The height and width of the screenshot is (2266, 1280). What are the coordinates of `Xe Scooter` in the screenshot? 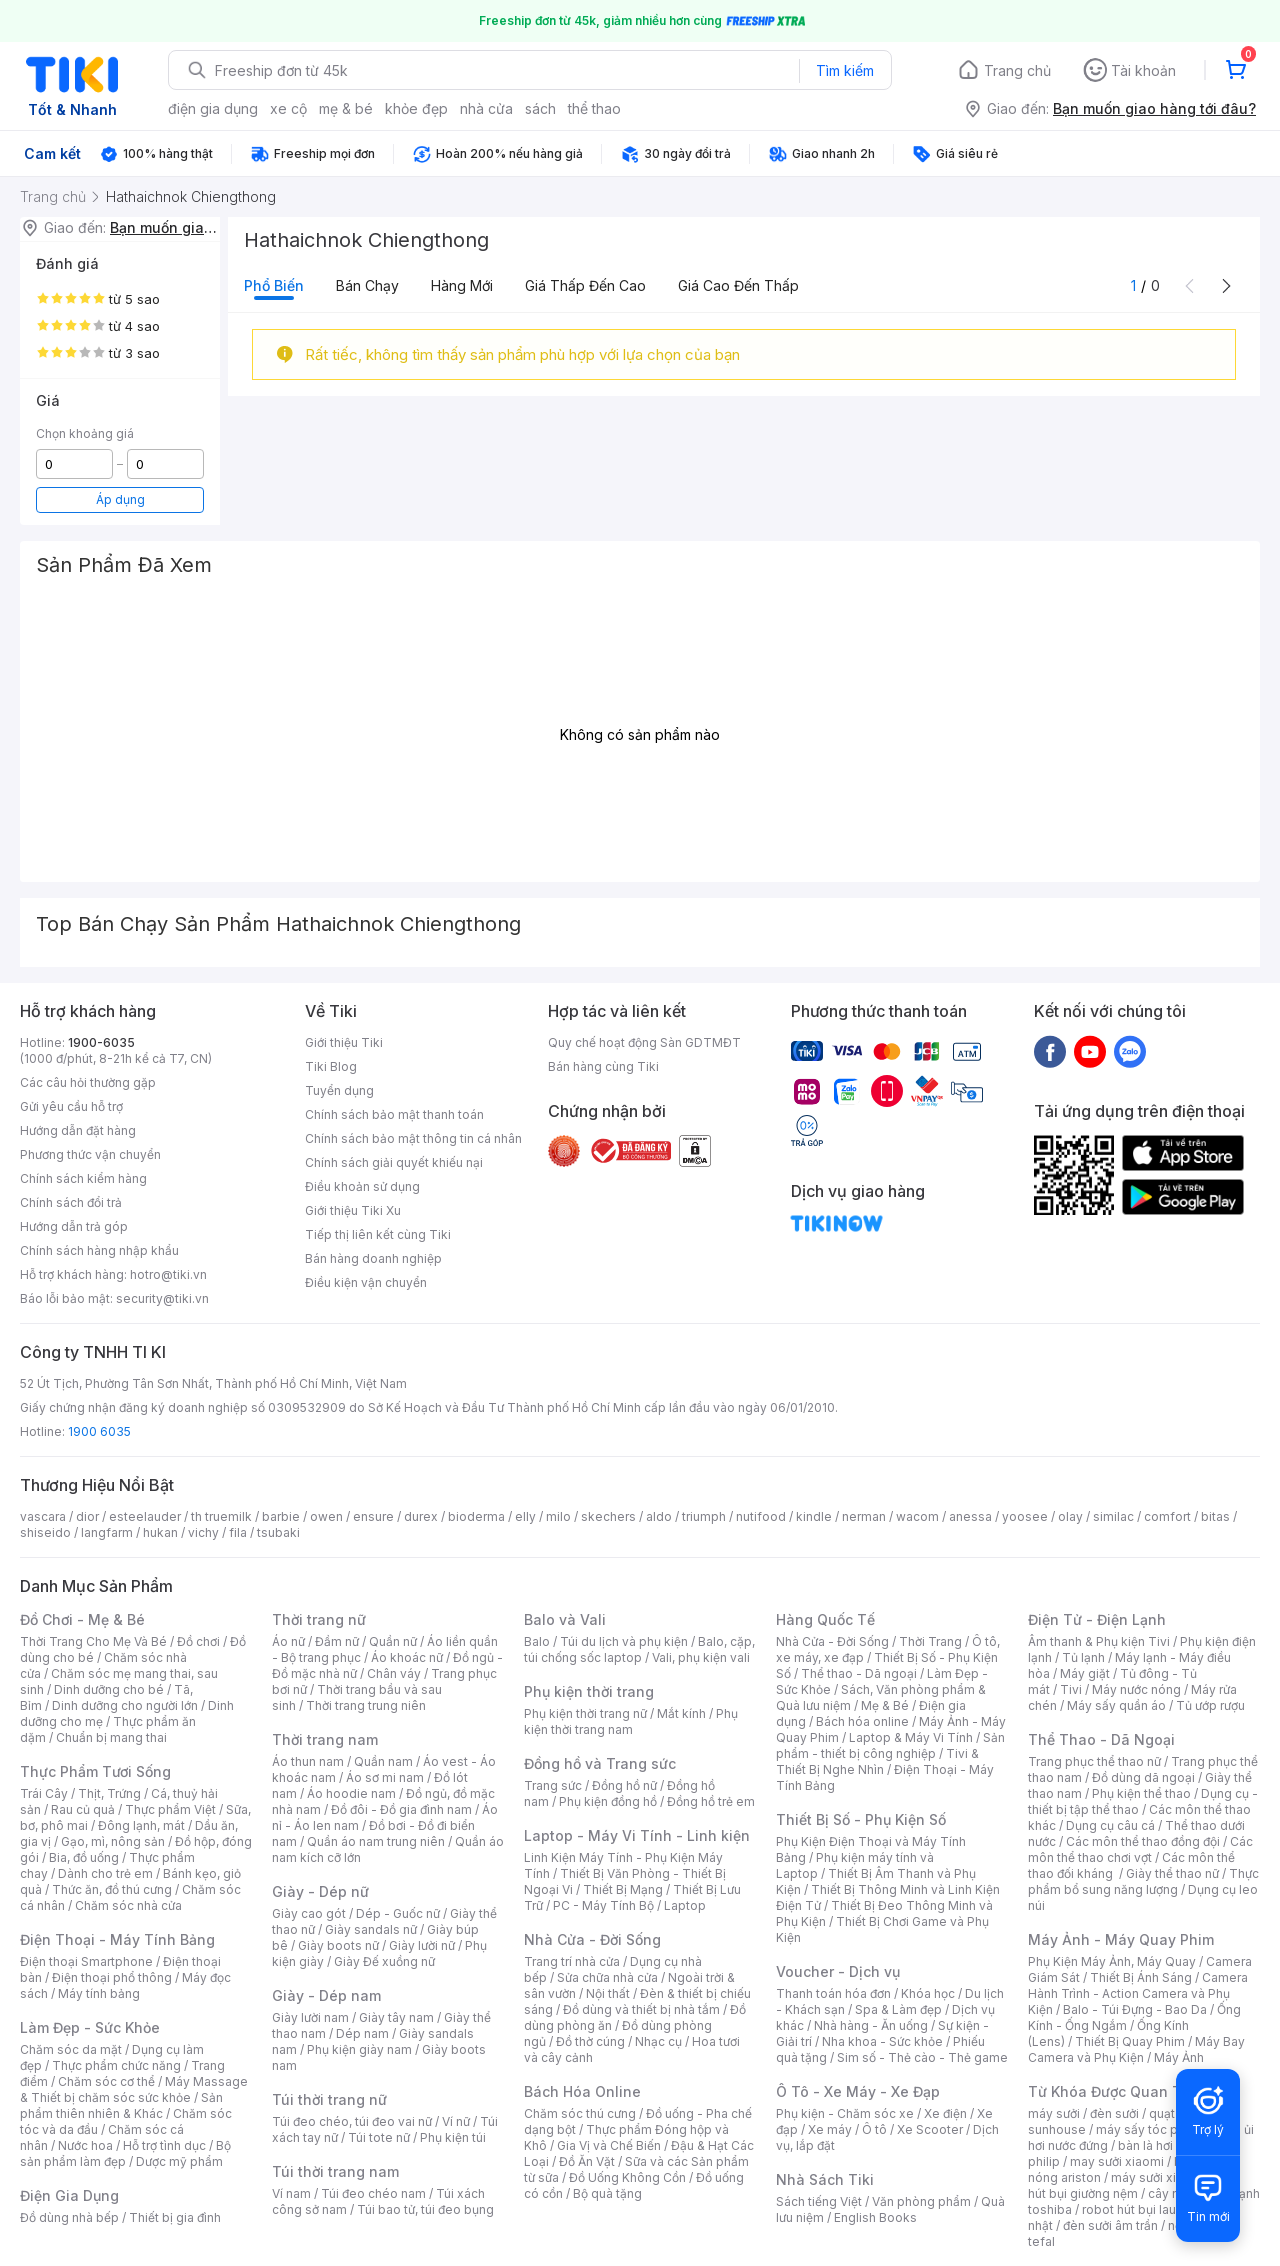 It's located at (930, 2129).